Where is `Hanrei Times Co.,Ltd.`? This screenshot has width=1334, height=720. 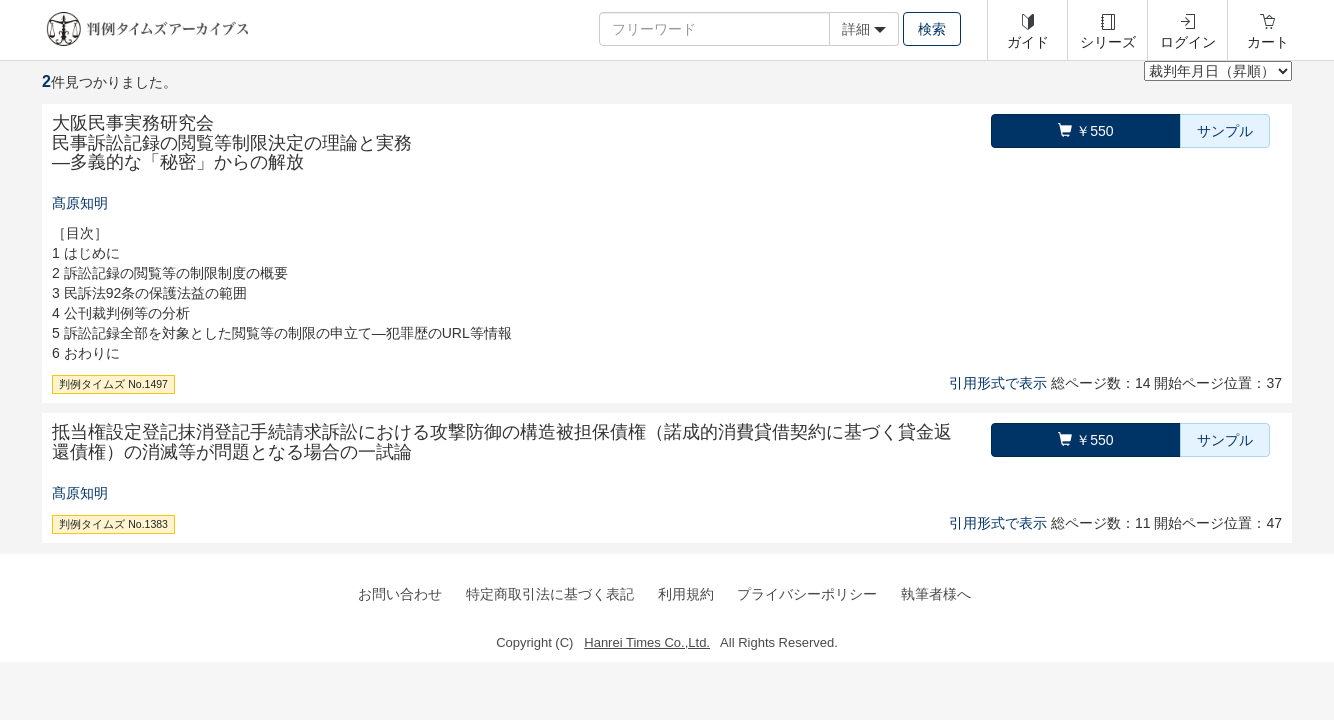
Hanrei Times Co.,Ltd. is located at coordinates (647, 642).